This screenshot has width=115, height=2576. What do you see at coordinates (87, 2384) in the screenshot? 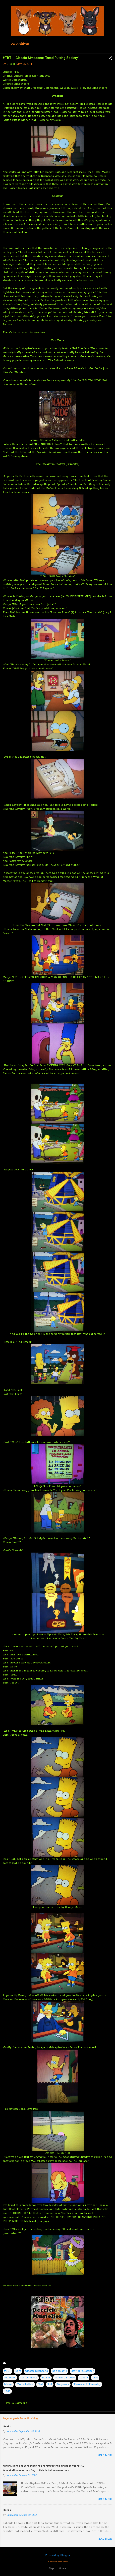
I see `Throwback Thursday` at bounding box center [87, 2384].